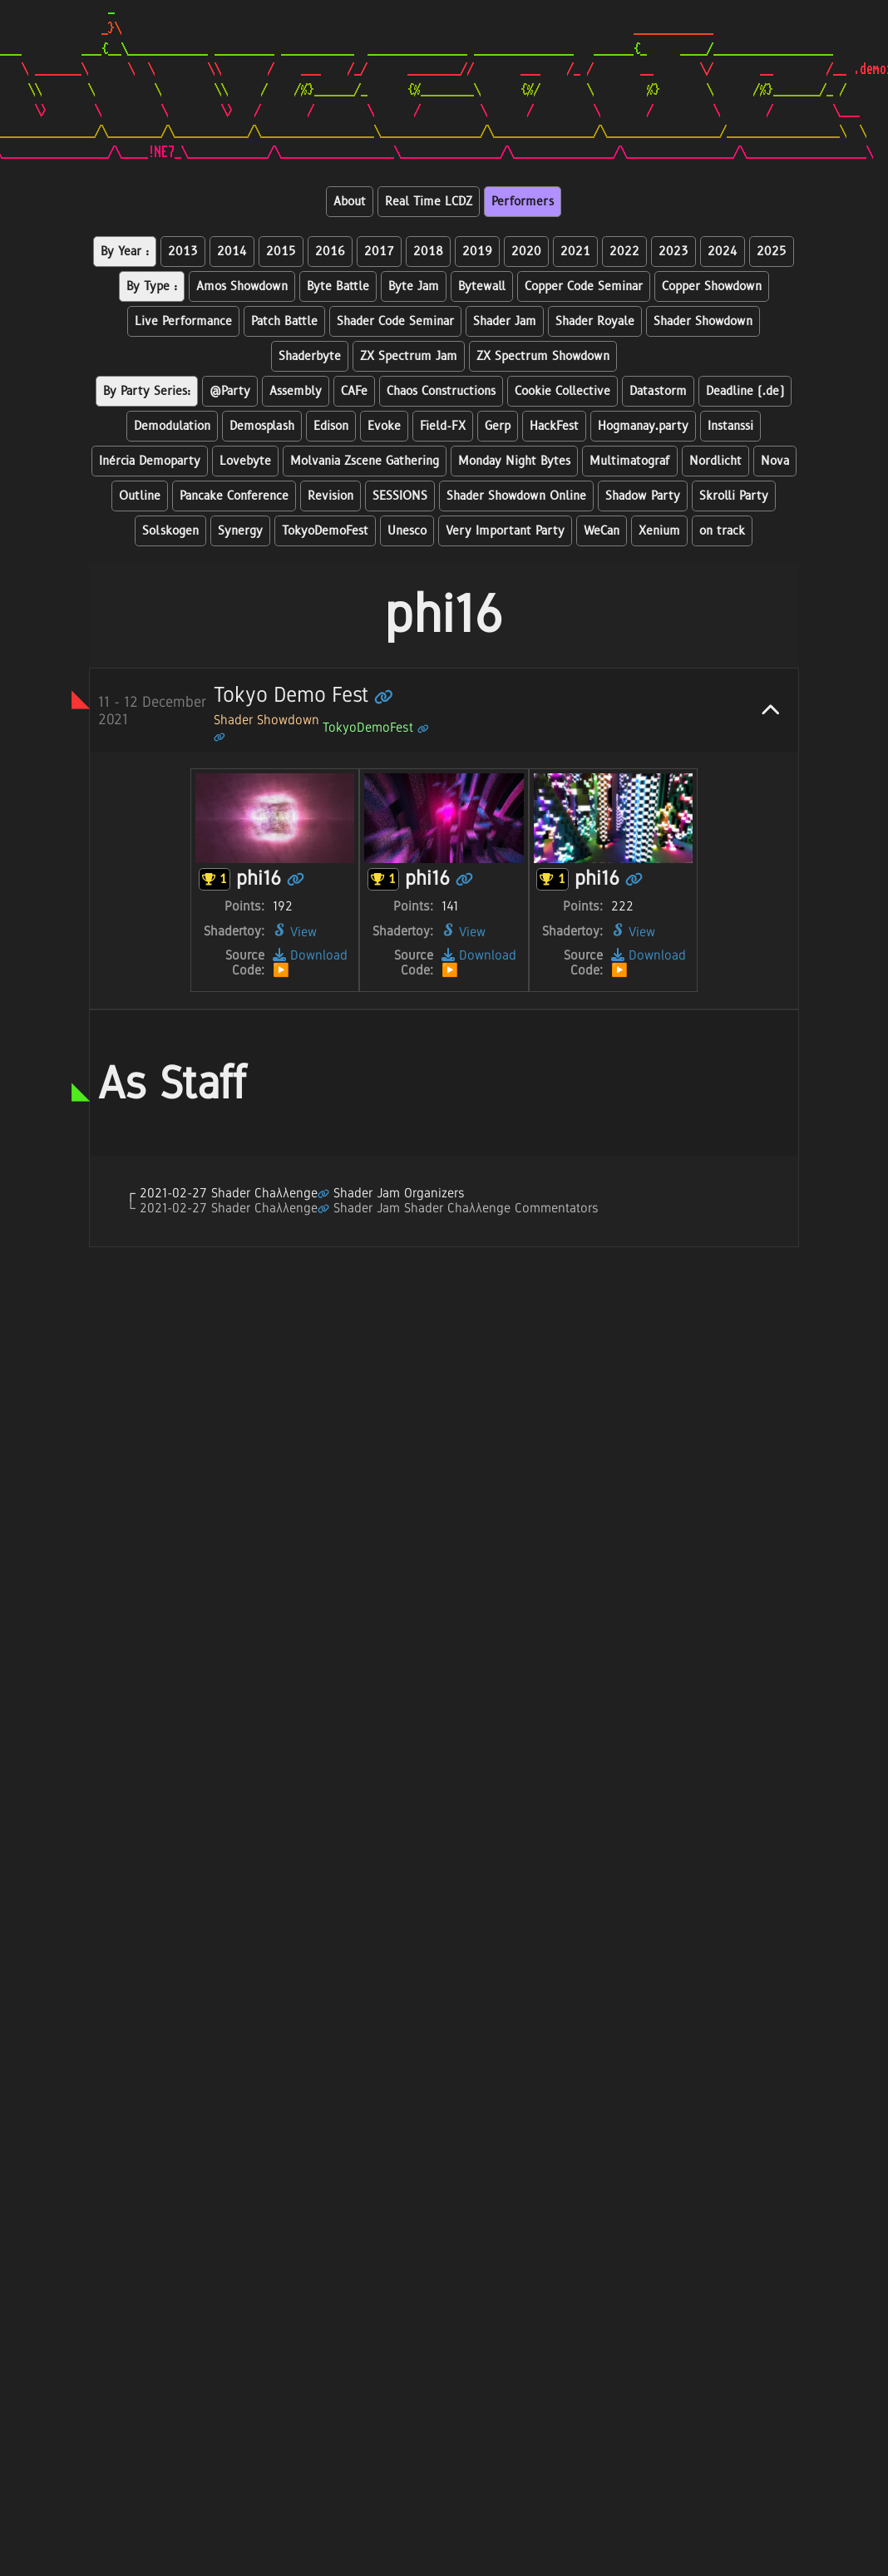 Image resolution: width=888 pixels, height=2576 pixels. What do you see at coordinates (232, 251) in the screenshot?
I see `2014` at bounding box center [232, 251].